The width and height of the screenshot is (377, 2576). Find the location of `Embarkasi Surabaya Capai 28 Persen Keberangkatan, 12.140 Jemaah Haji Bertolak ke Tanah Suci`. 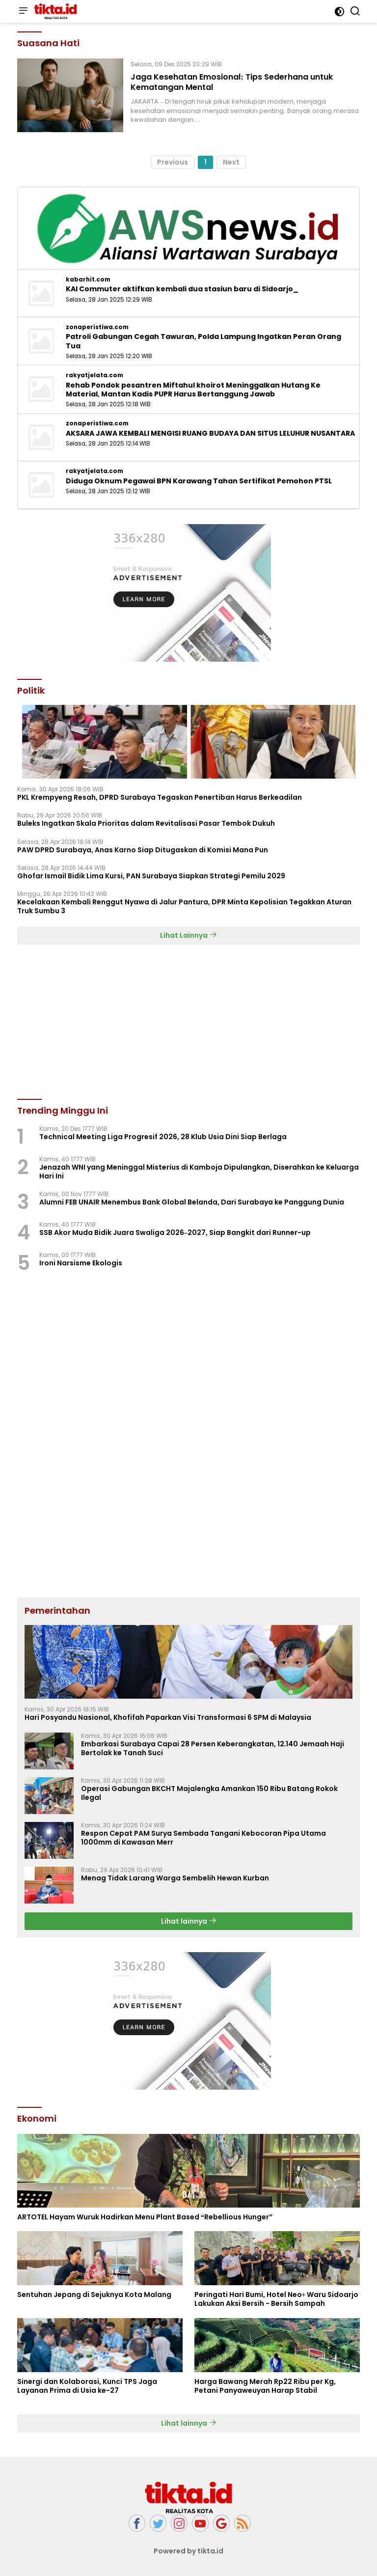

Embarkasi Surabaya Capai 28 Persen Keberangkatan, 12.140 Jemaah Haji Bertolak ke Tanah Suci is located at coordinates (212, 1748).